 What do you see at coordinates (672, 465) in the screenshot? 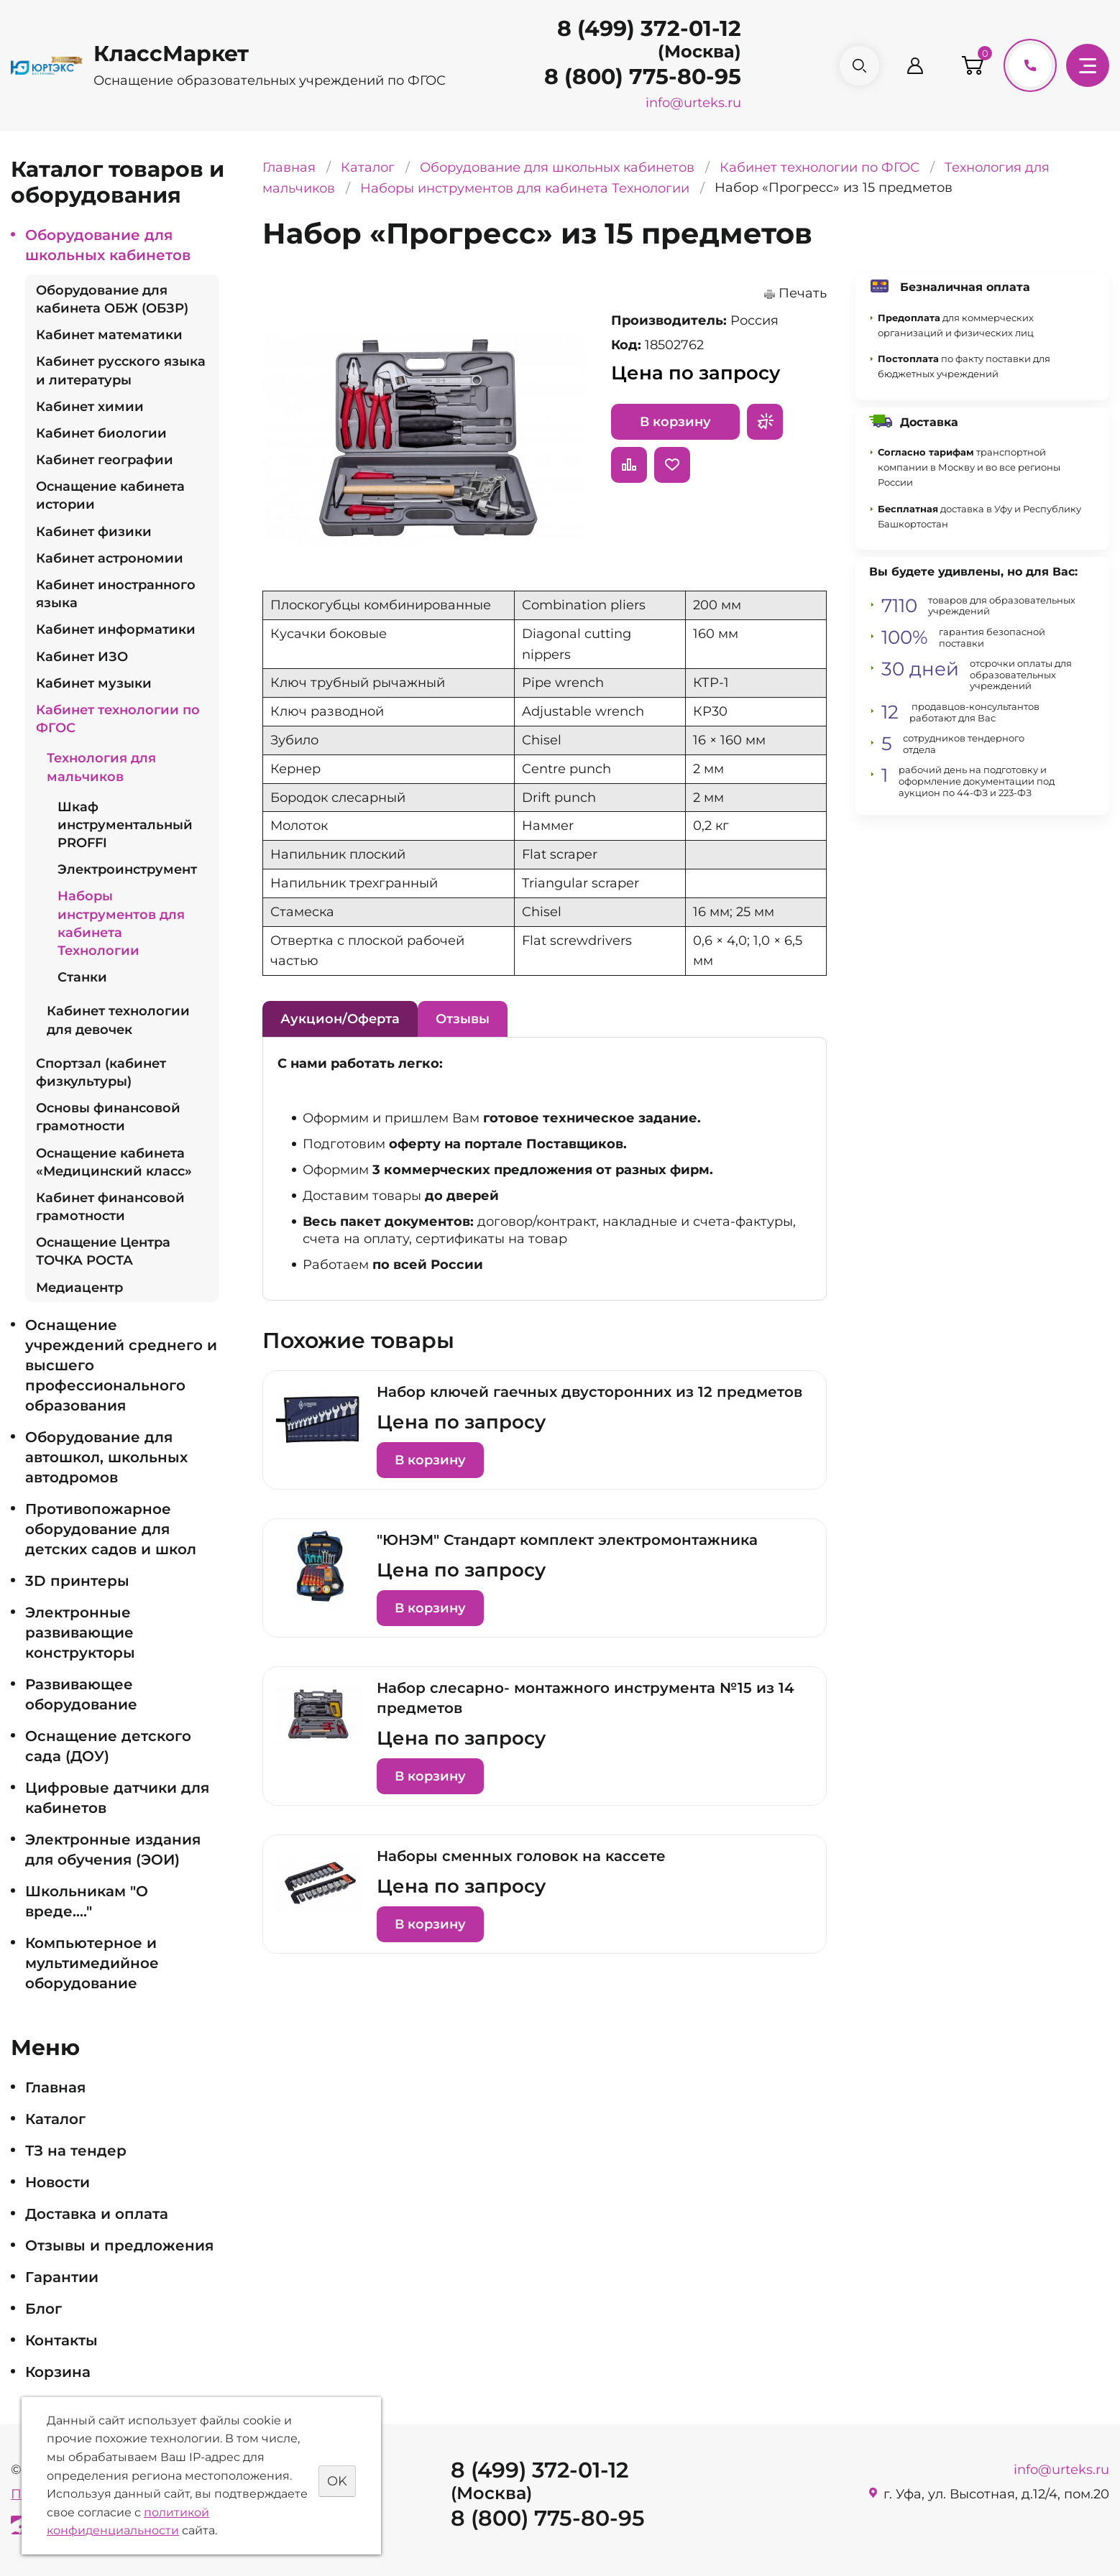
I see `Отложить` at bounding box center [672, 465].